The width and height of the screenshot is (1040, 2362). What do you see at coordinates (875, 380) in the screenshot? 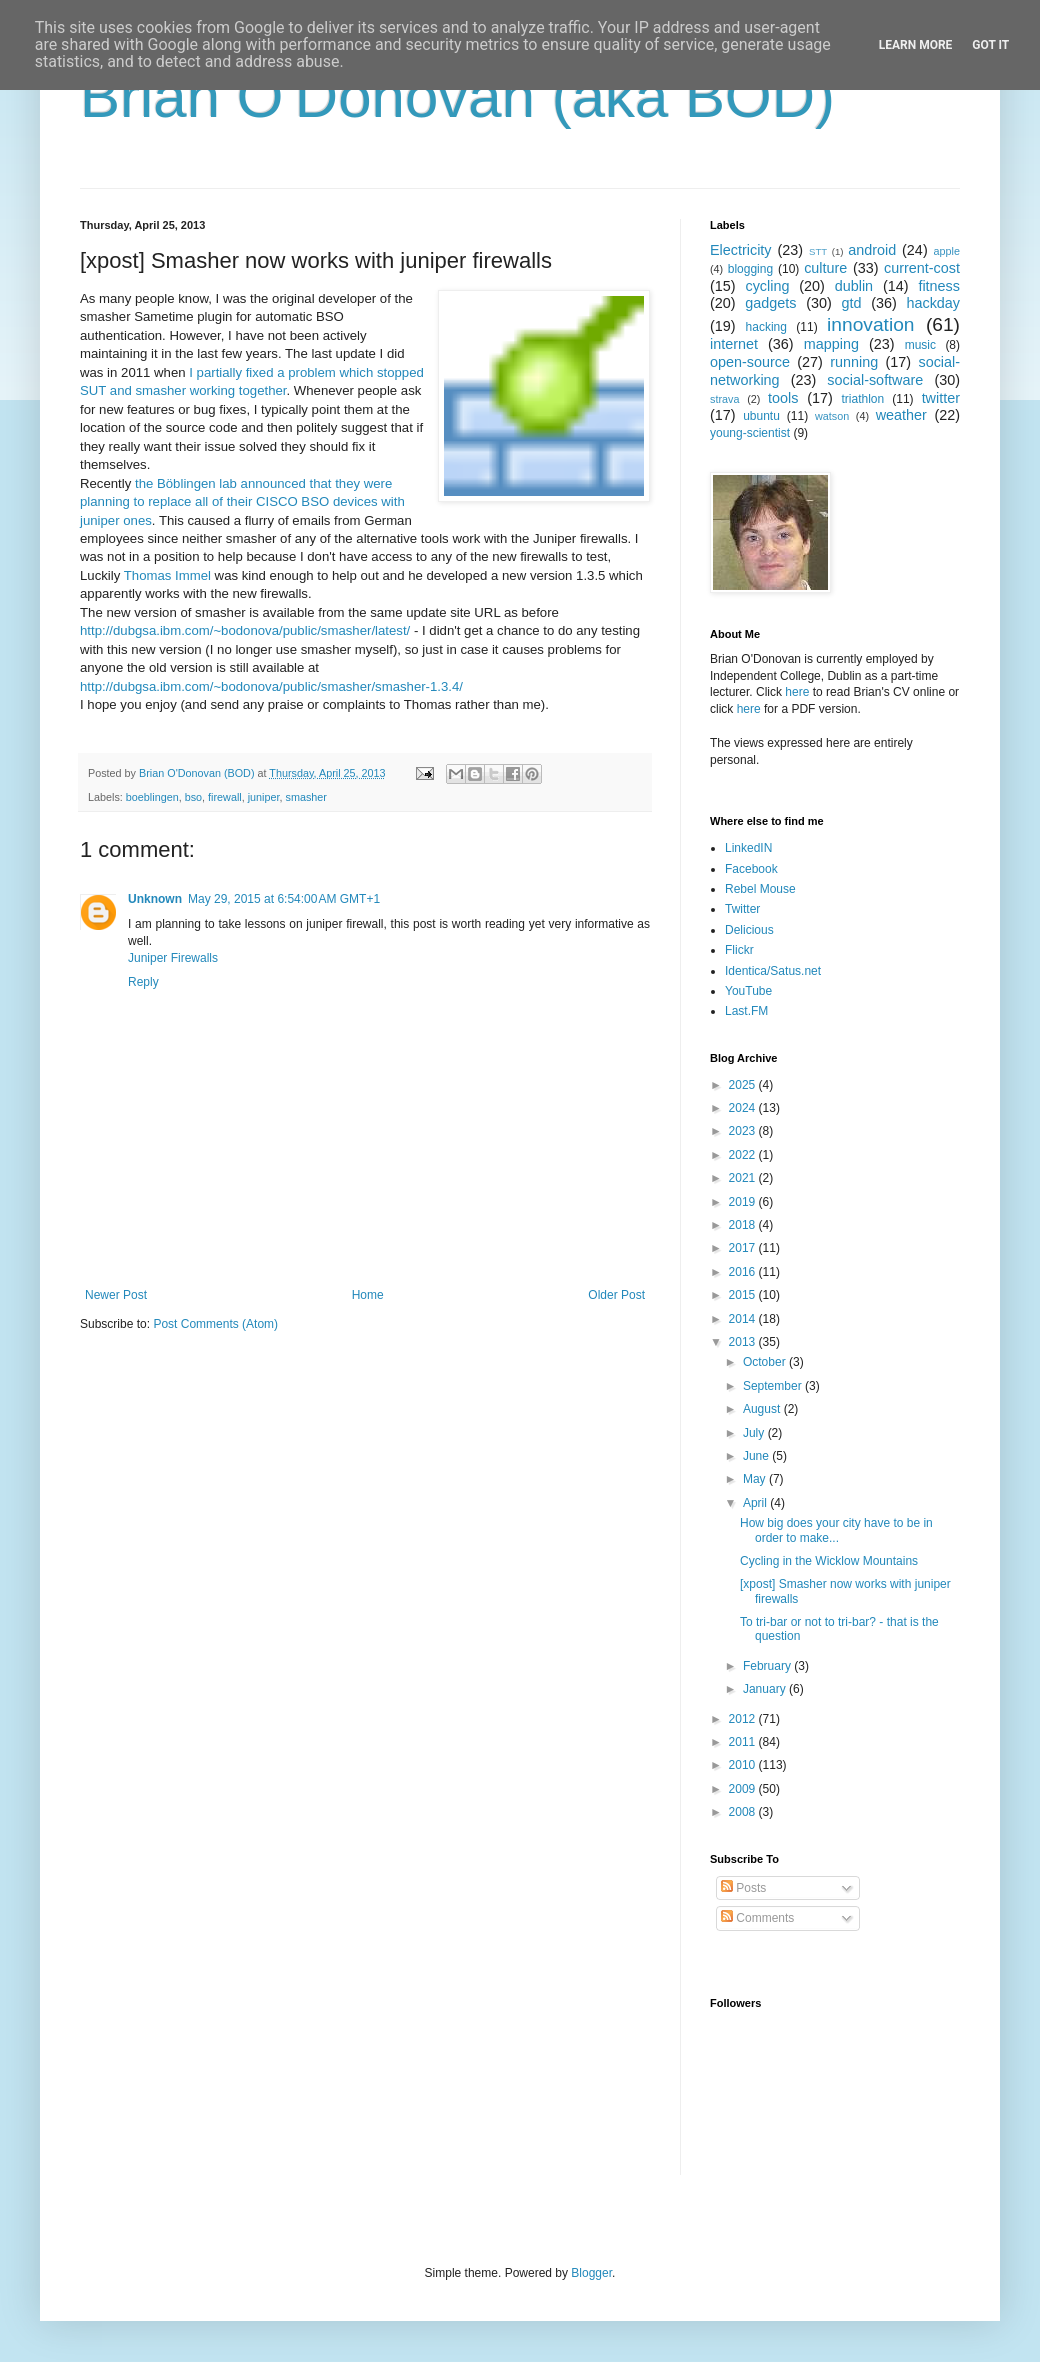
I see `social-software` at bounding box center [875, 380].